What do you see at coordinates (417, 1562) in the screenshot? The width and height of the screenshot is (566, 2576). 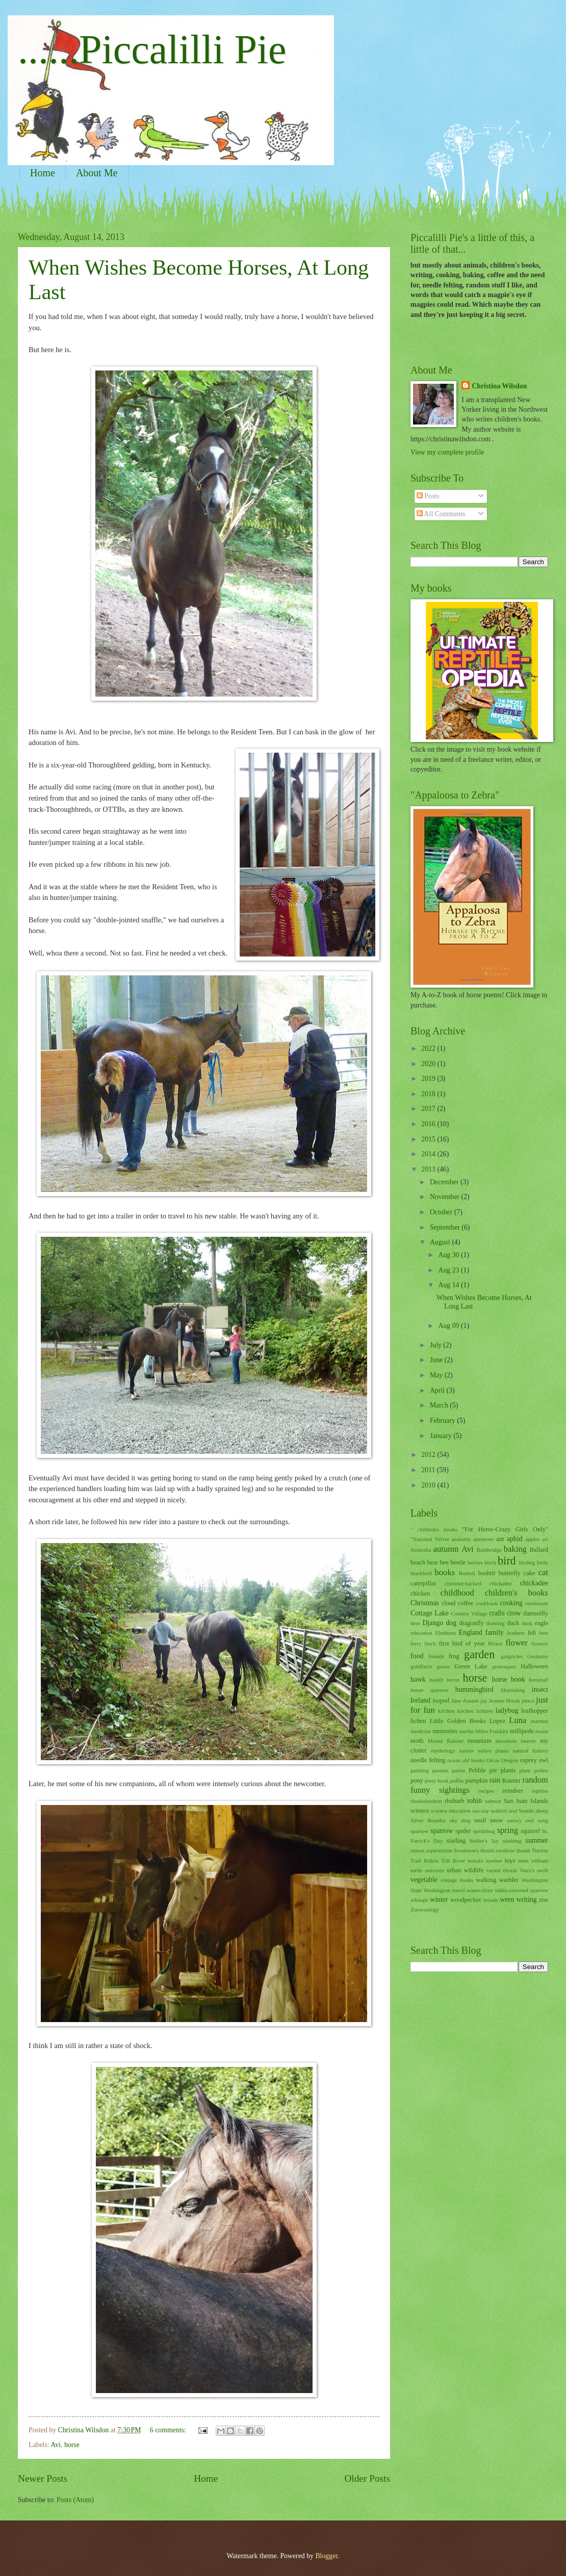 I see `beach` at bounding box center [417, 1562].